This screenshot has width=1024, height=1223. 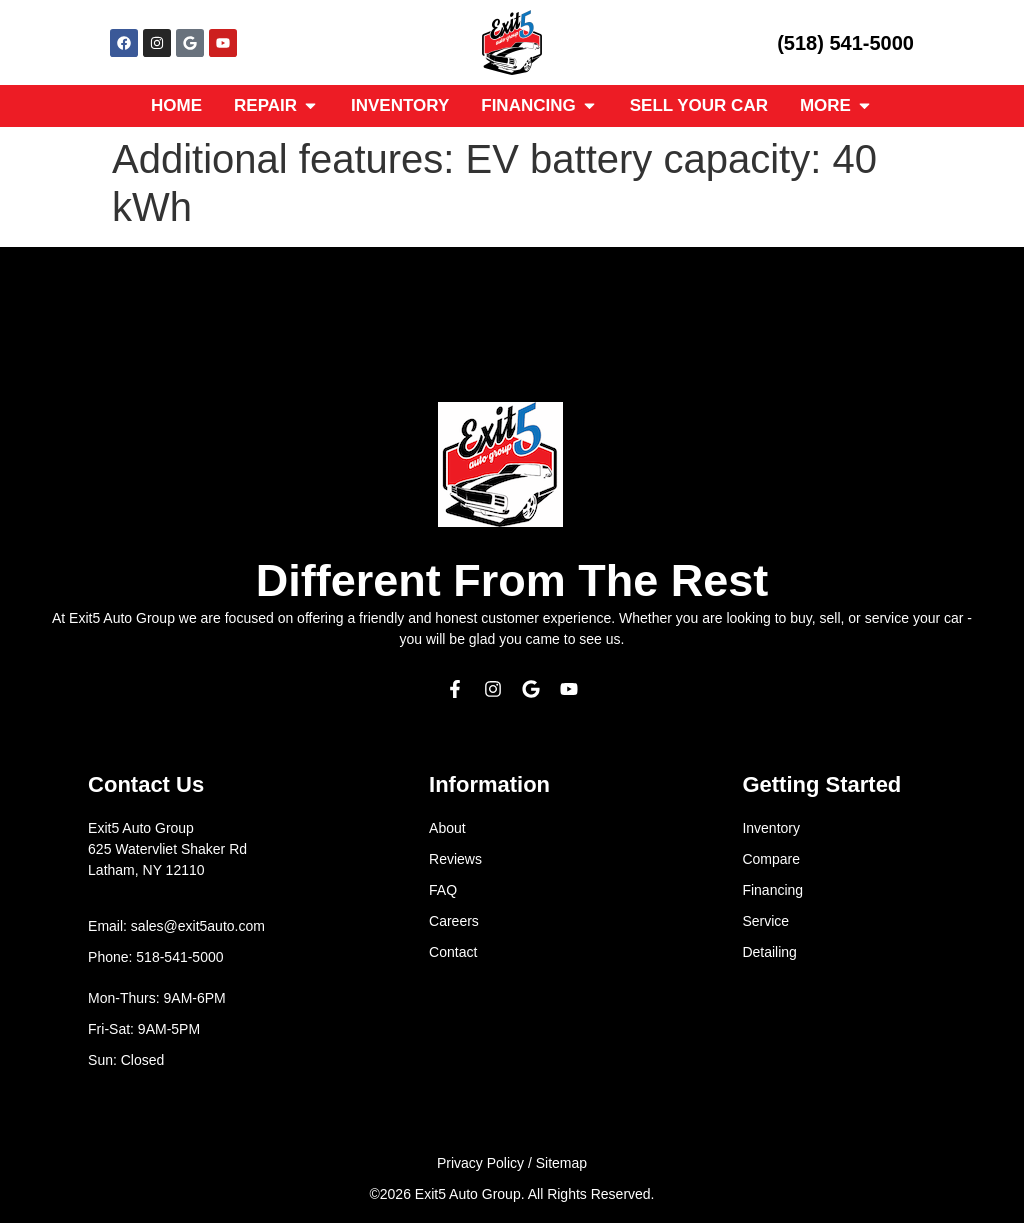 I want to click on (518) 541-5000, so click(x=845, y=43).